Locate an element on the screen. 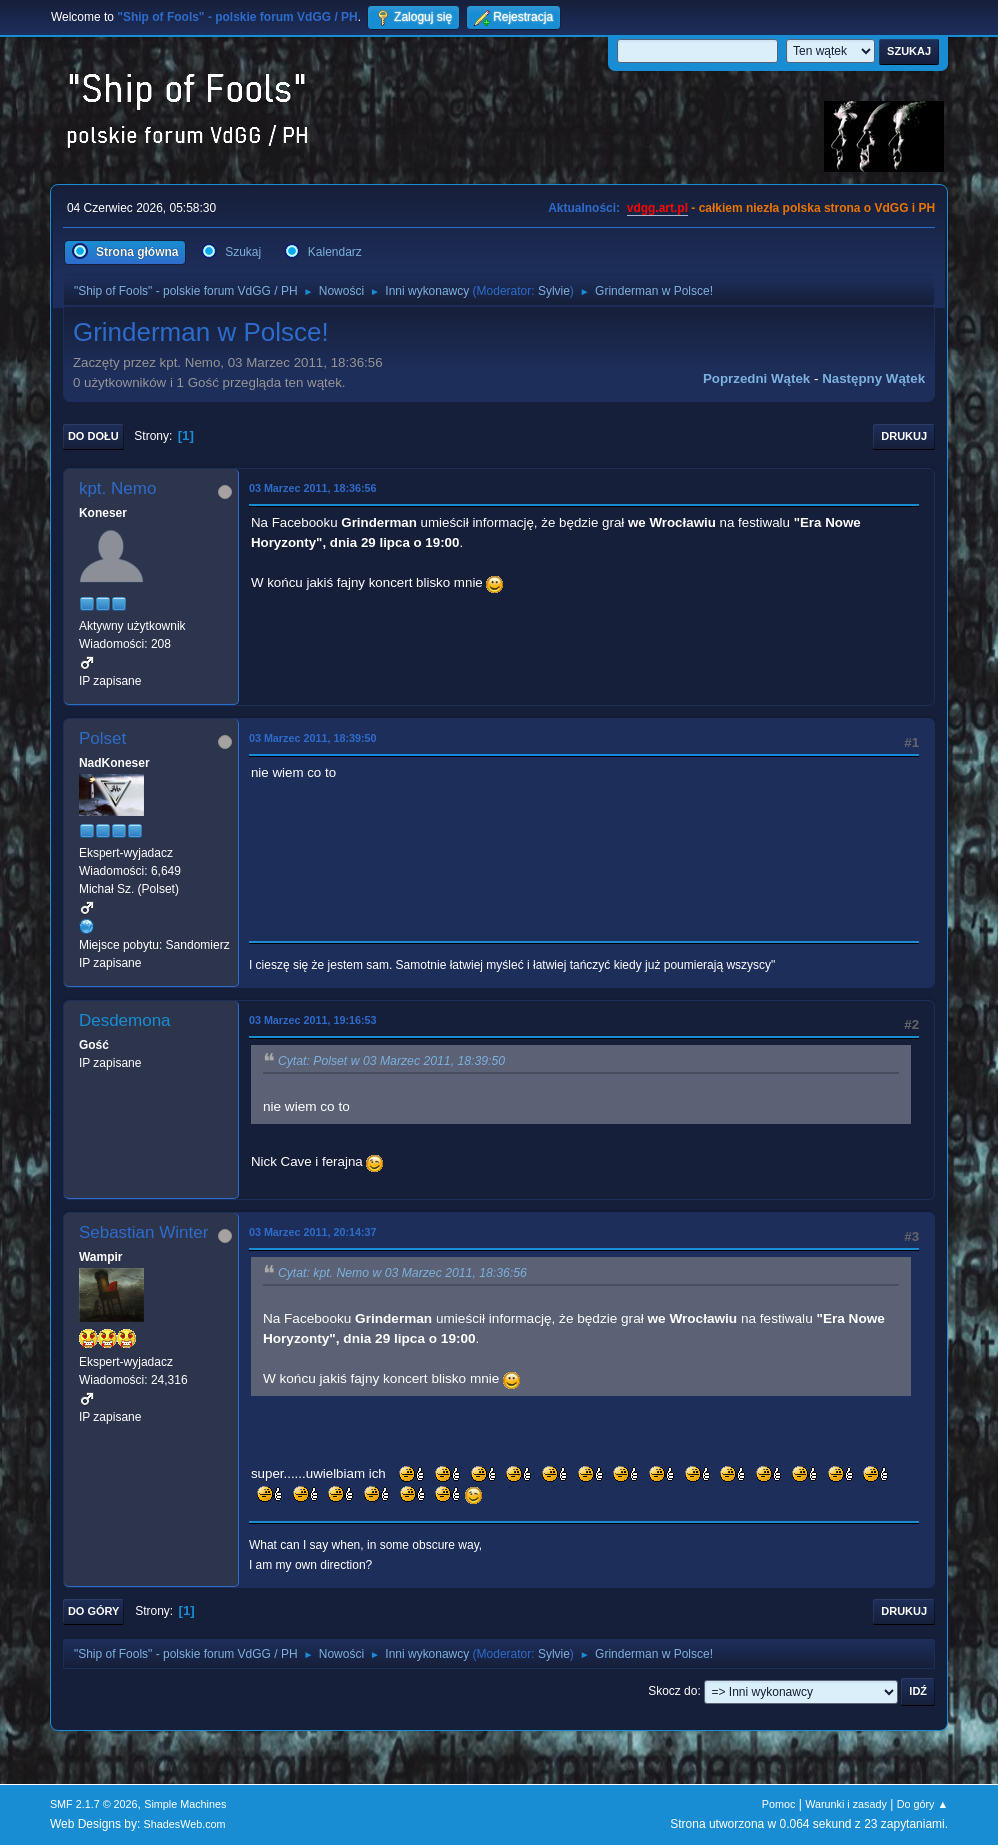 Image resolution: width=998 pixels, height=1845 pixels. Drukuj is located at coordinates (904, 436).